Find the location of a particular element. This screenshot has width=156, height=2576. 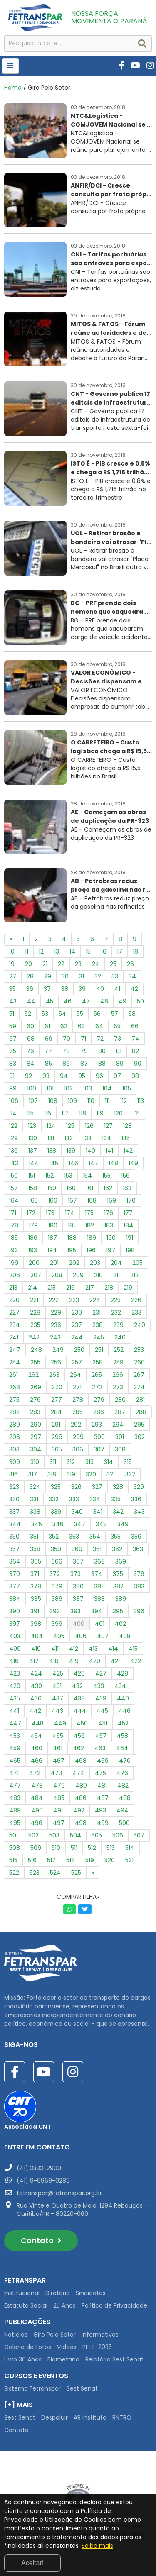

495 is located at coordinates (14, 1823).